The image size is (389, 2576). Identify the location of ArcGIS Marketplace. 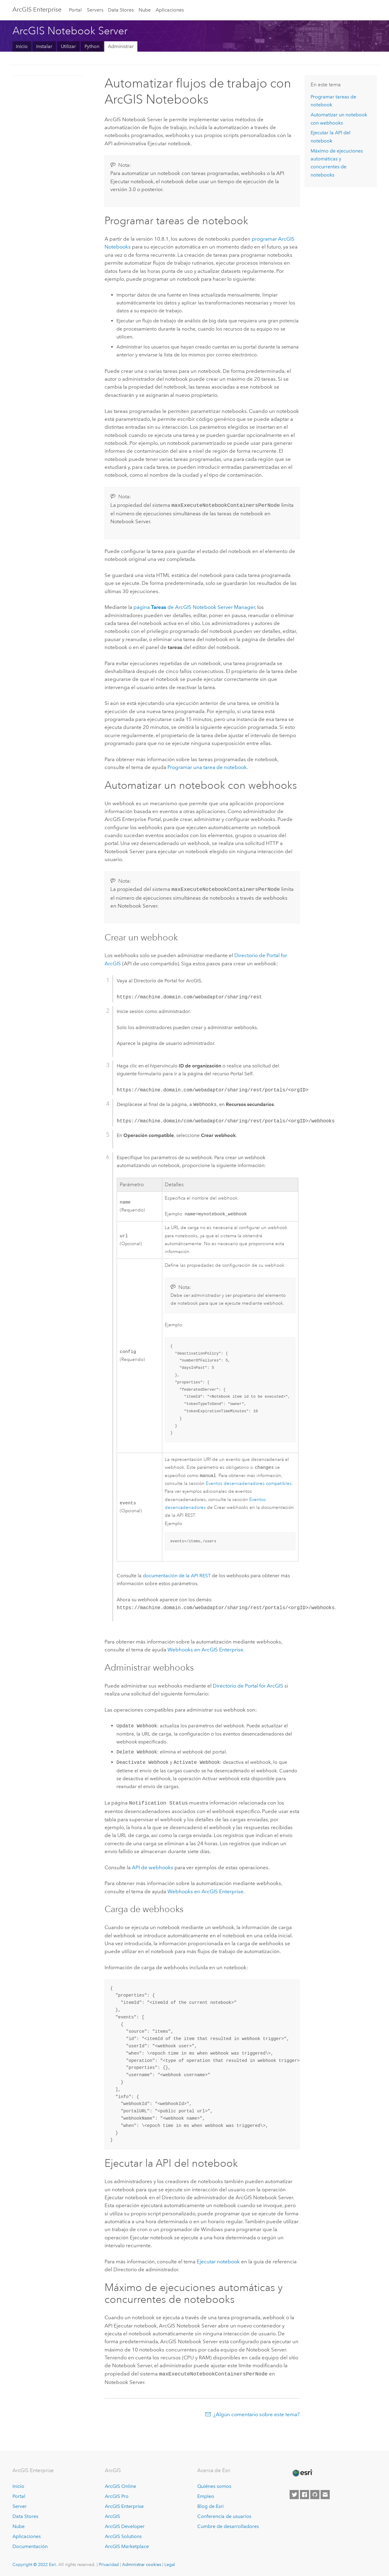
(127, 2546).